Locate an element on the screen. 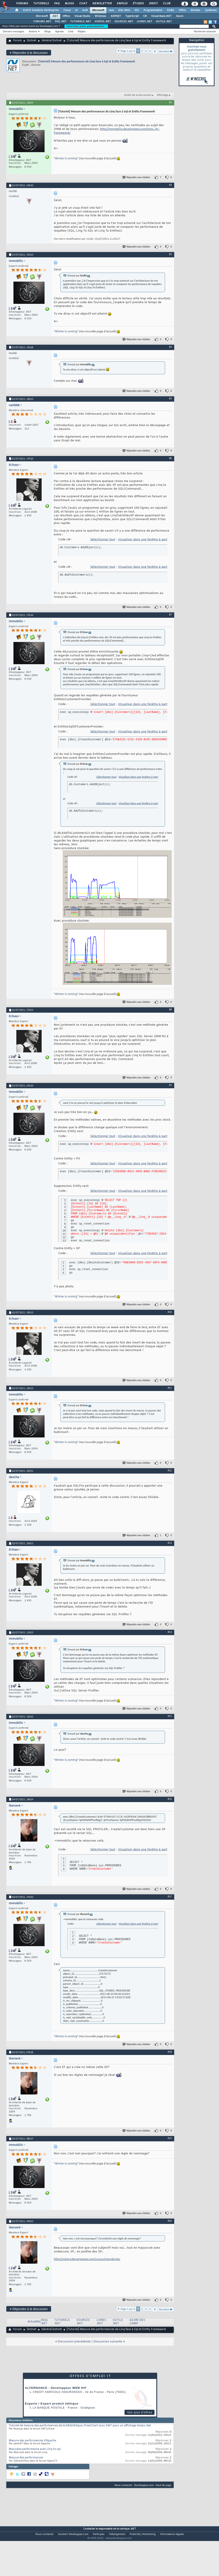 This screenshot has width=219, height=2576. DI/DSI Solutions d'entreprise is located at coordinates (41, 10).